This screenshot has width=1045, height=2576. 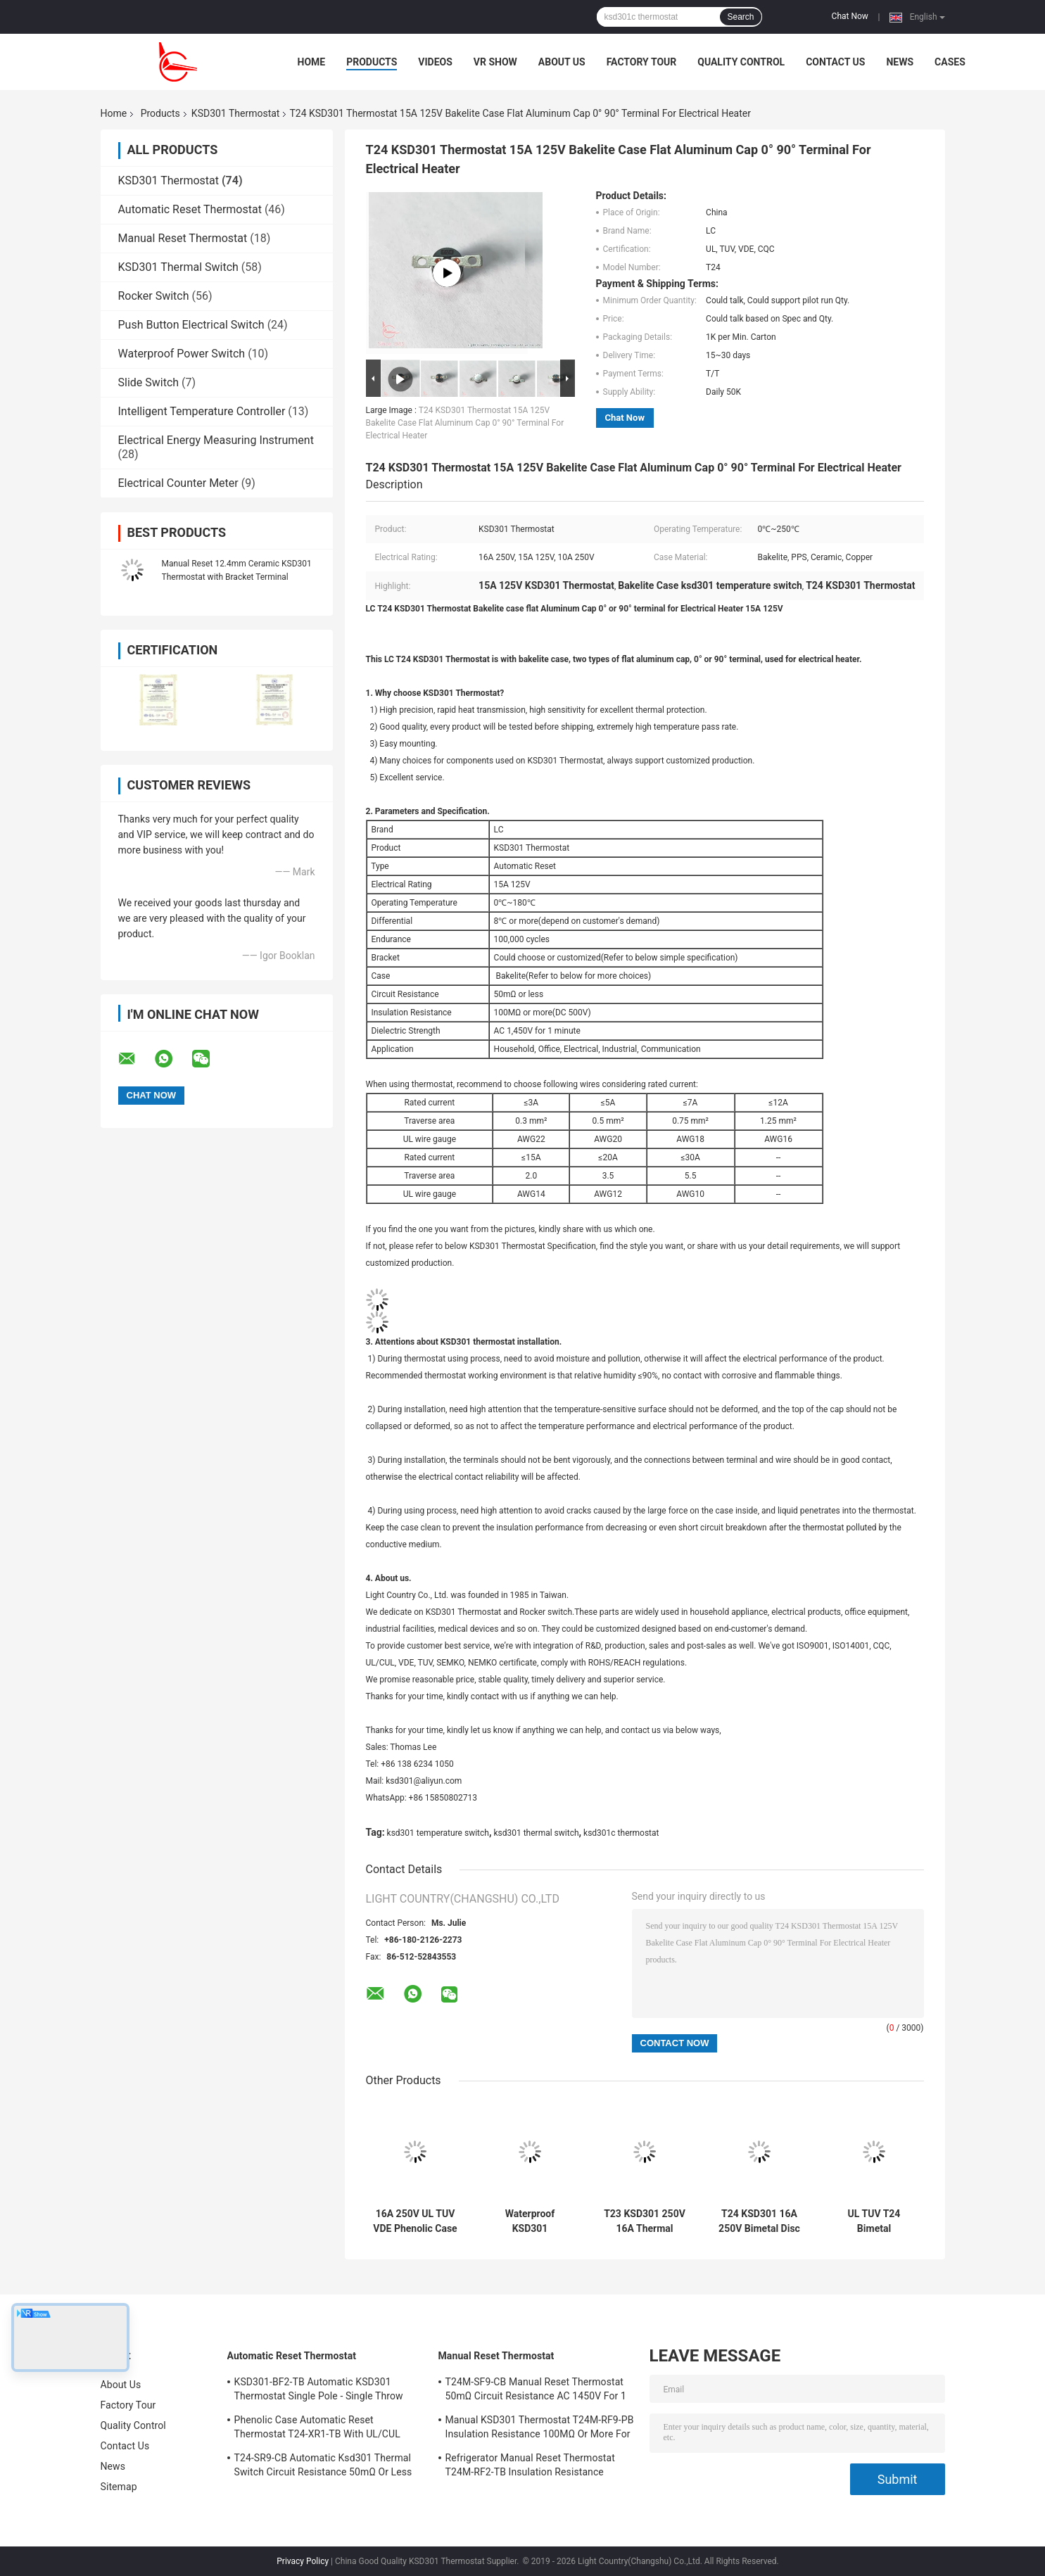 I want to click on T24 KSD301 16A 250V Bimetal Disc KSD301 Thermostat For Electric Kettle, so click(x=759, y=2221).